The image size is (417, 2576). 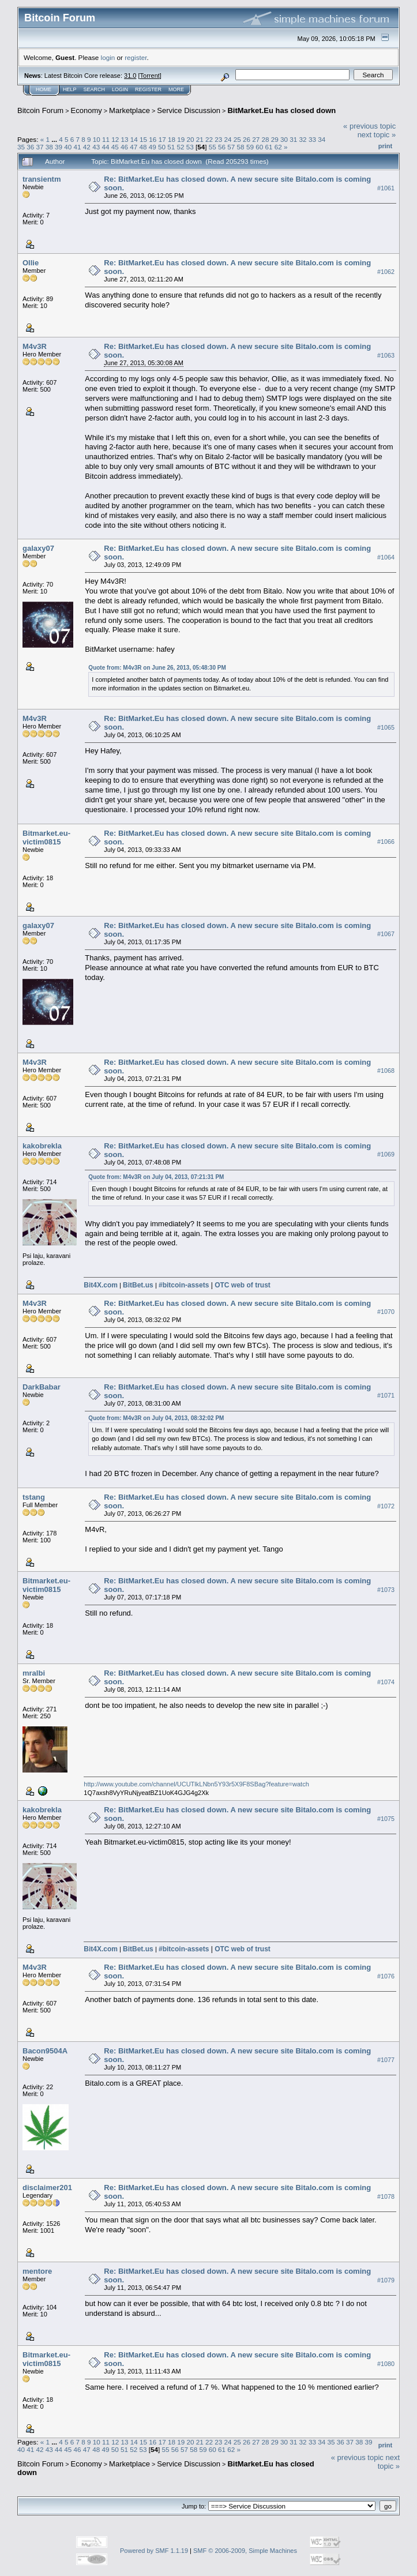 What do you see at coordinates (259, 147) in the screenshot?
I see `60` at bounding box center [259, 147].